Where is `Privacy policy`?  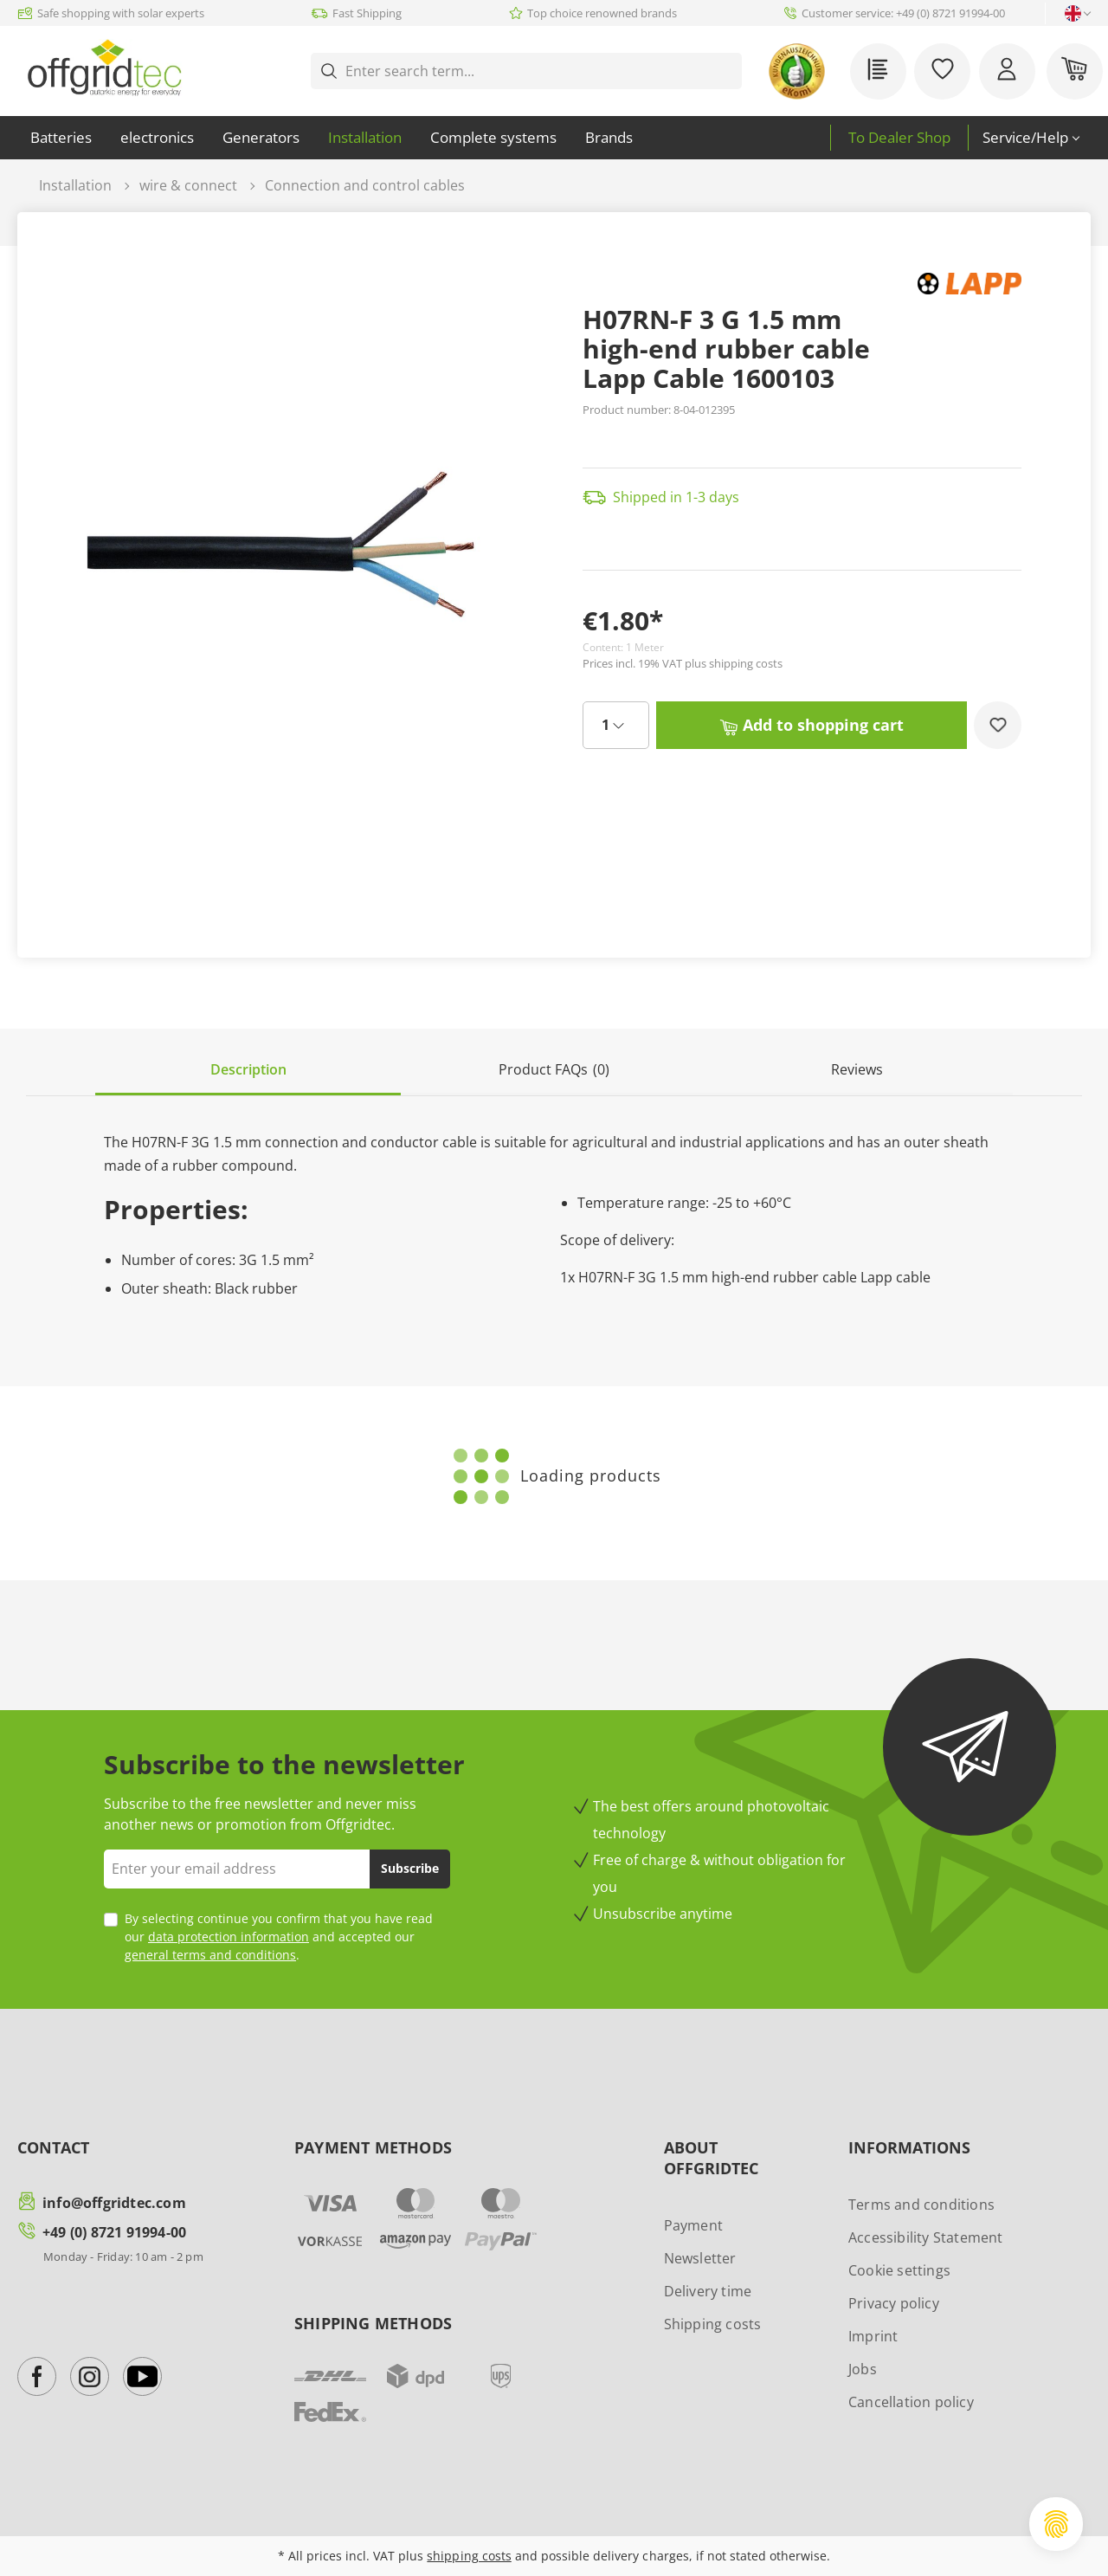
Privacy policy is located at coordinates (893, 2303).